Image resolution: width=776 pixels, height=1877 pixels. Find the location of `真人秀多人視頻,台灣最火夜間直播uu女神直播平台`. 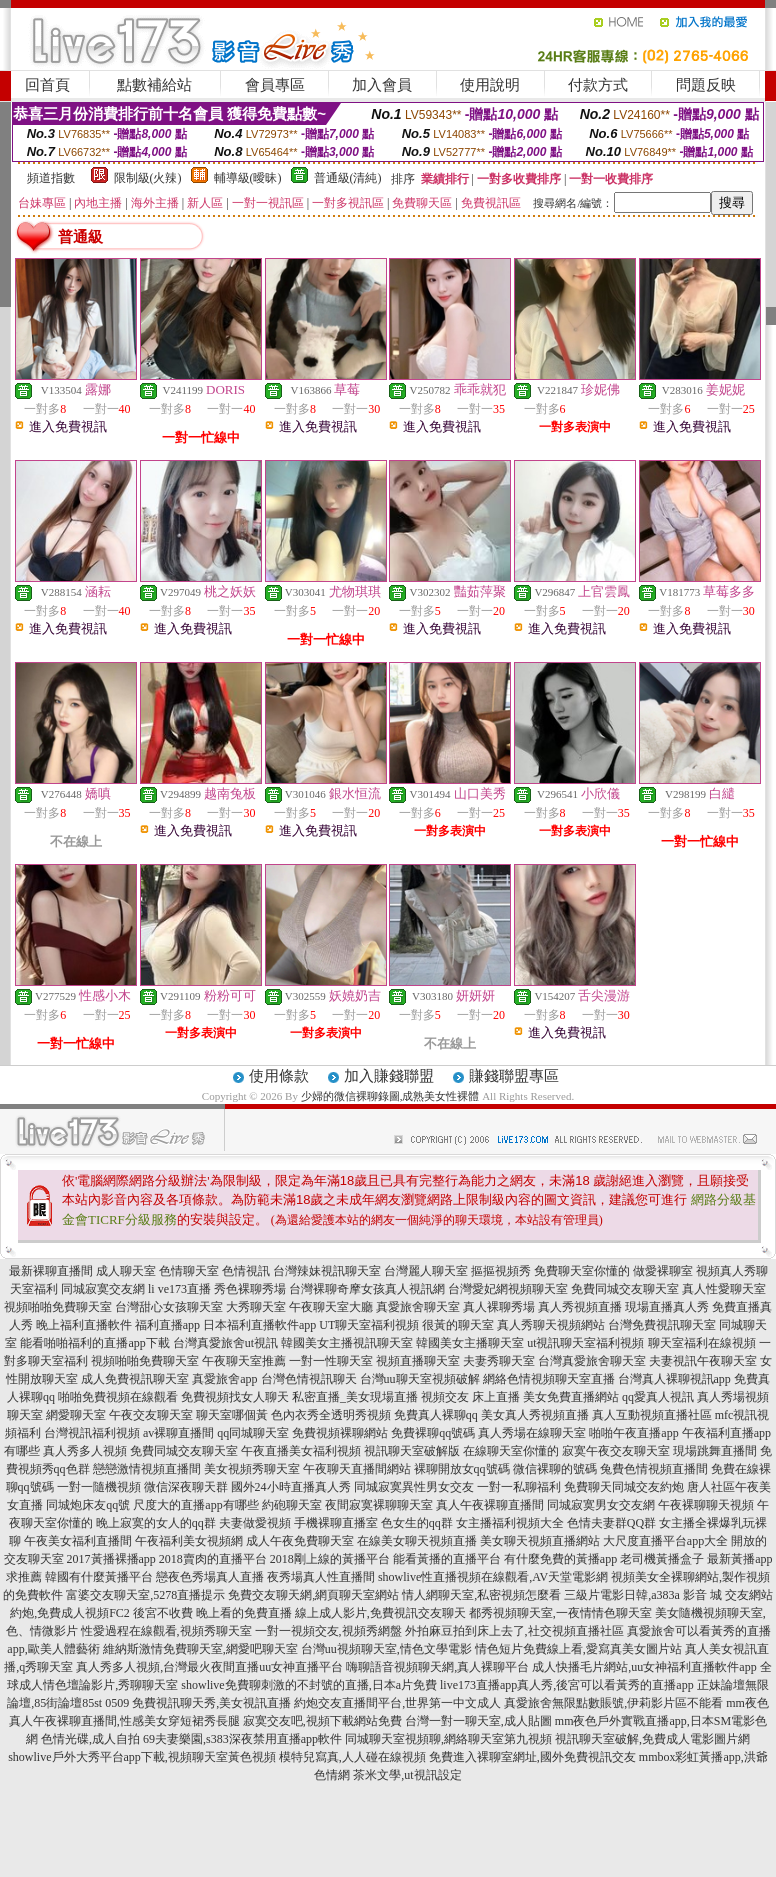

真人秀多人視頻,台灣最火夜間直播uu女神直播平台 is located at coordinates (209, 1667).